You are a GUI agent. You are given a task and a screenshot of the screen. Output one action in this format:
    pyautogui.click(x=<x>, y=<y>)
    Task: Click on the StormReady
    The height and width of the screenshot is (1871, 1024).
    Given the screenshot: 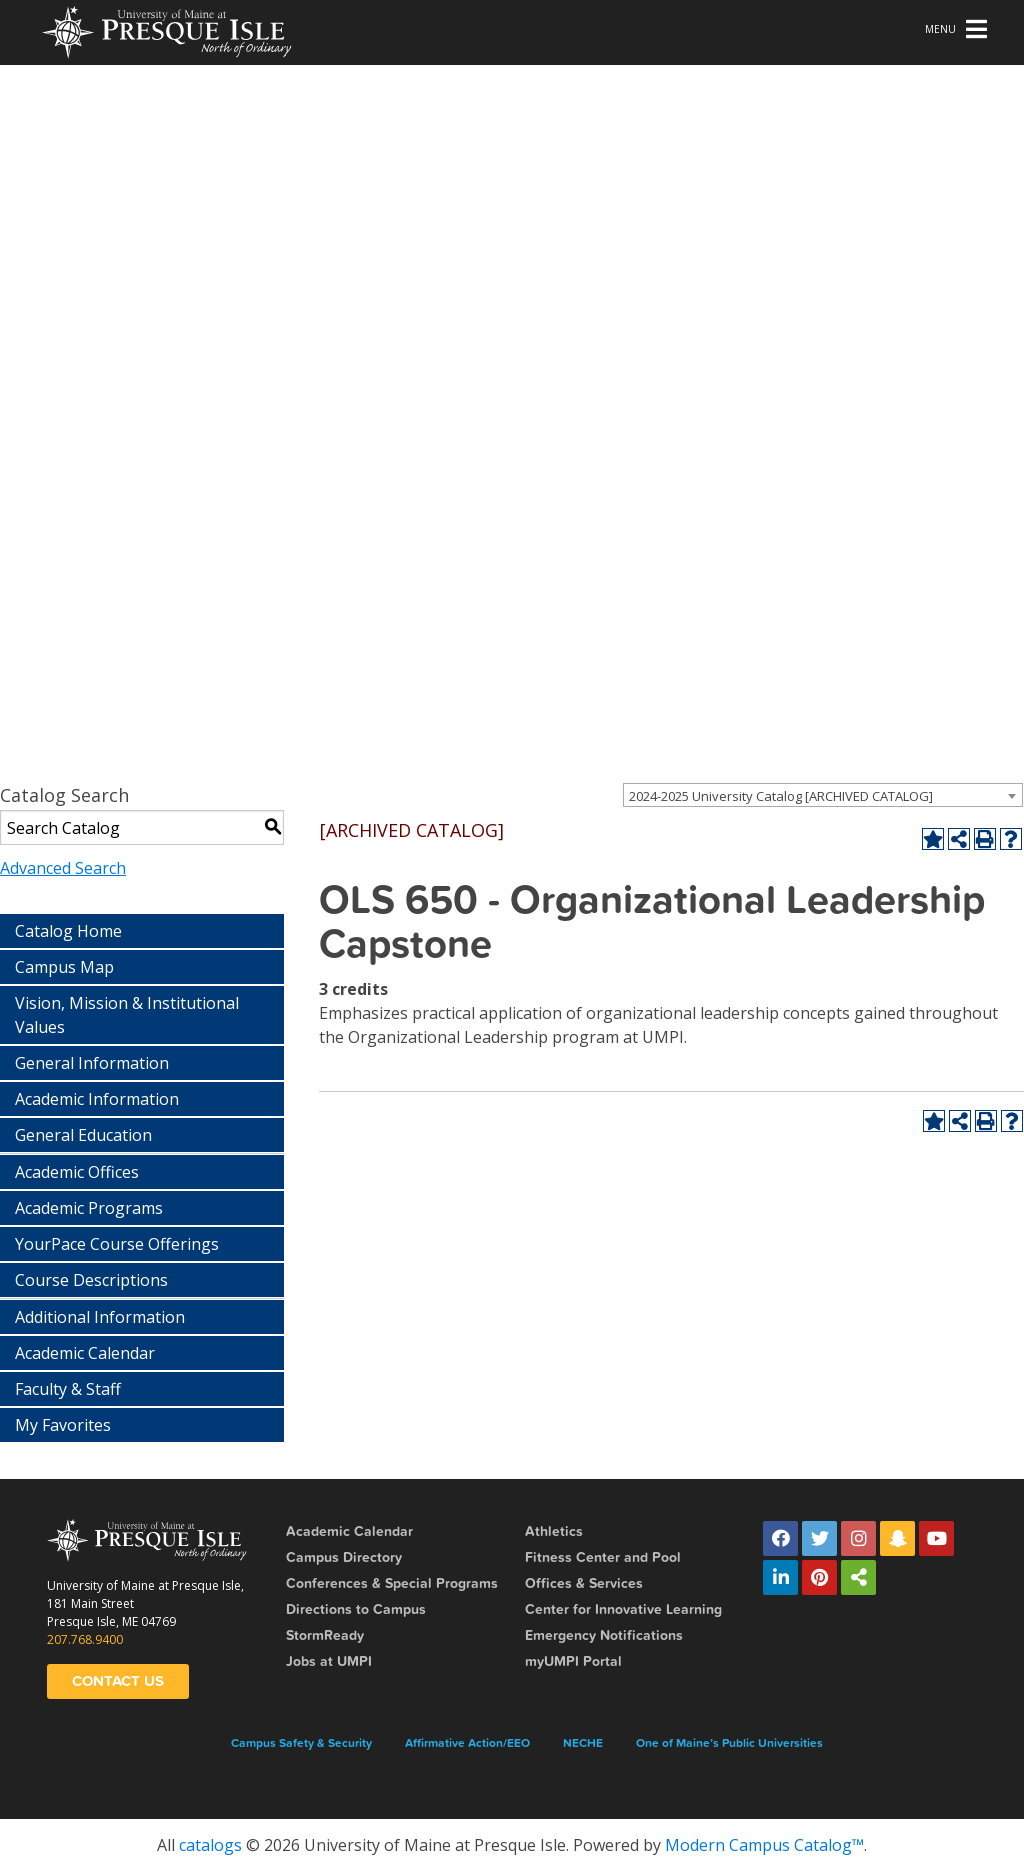 What is the action you would take?
    pyautogui.click(x=325, y=1635)
    